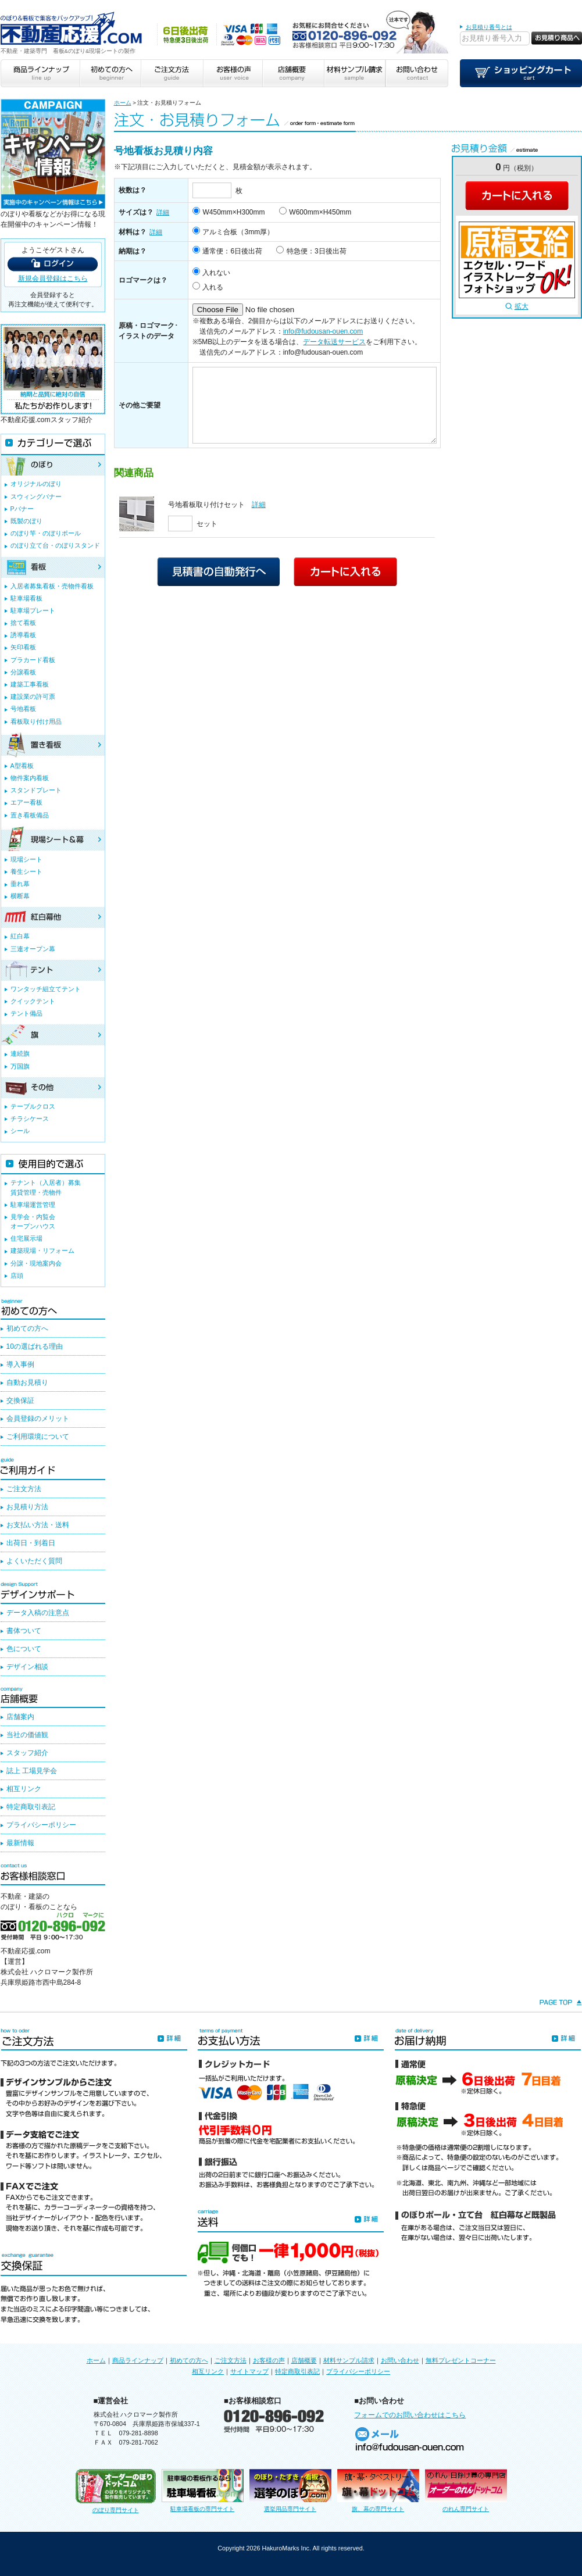 The image size is (582, 2576). Describe the element at coordinates (22, 508) in the screenshot. I see `Pバナー` at that location.